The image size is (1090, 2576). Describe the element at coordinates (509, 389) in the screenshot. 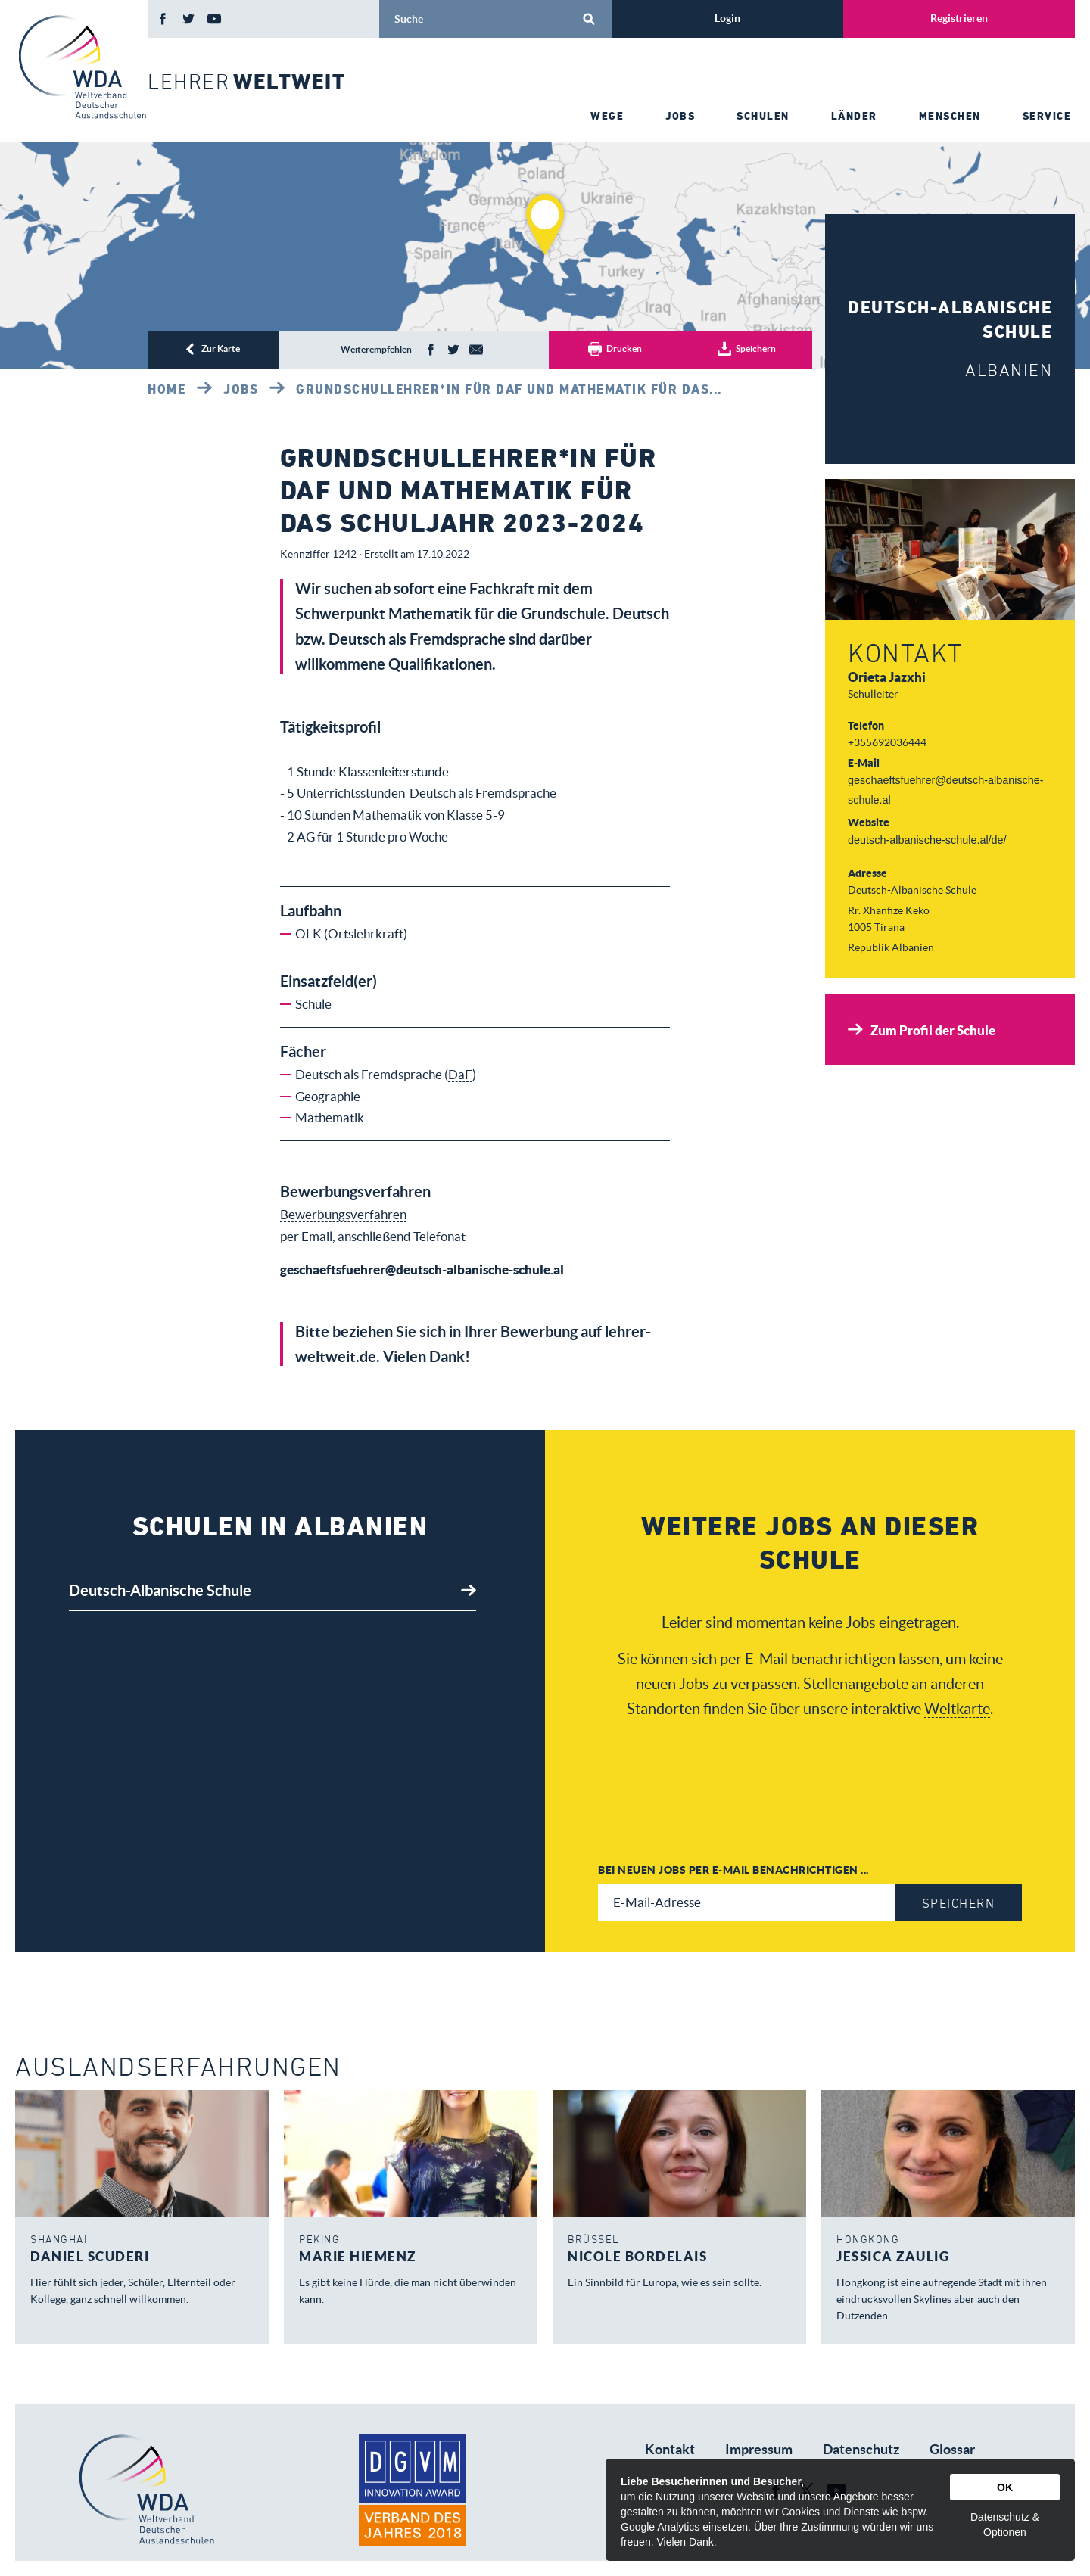

I see `GRUNDSCHULLEHRER*IN FÜR DAF UND MATHEMATIK FÜR DAS...` at that location.